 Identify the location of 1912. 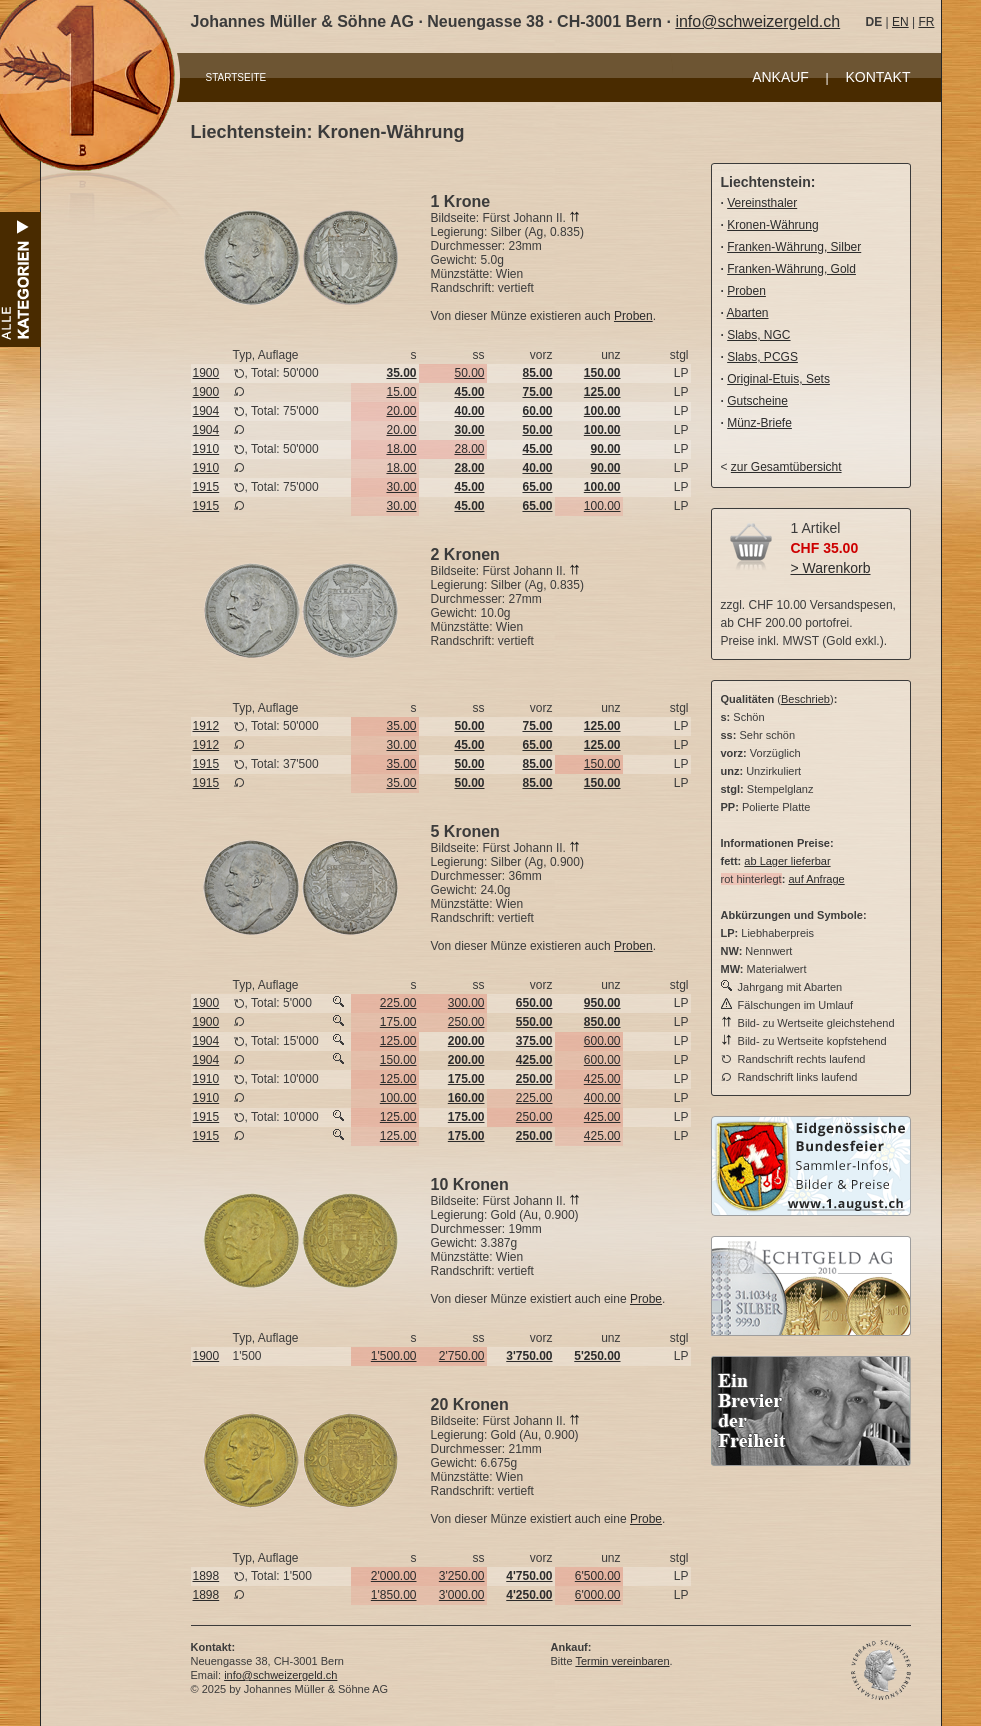
(206, 726).